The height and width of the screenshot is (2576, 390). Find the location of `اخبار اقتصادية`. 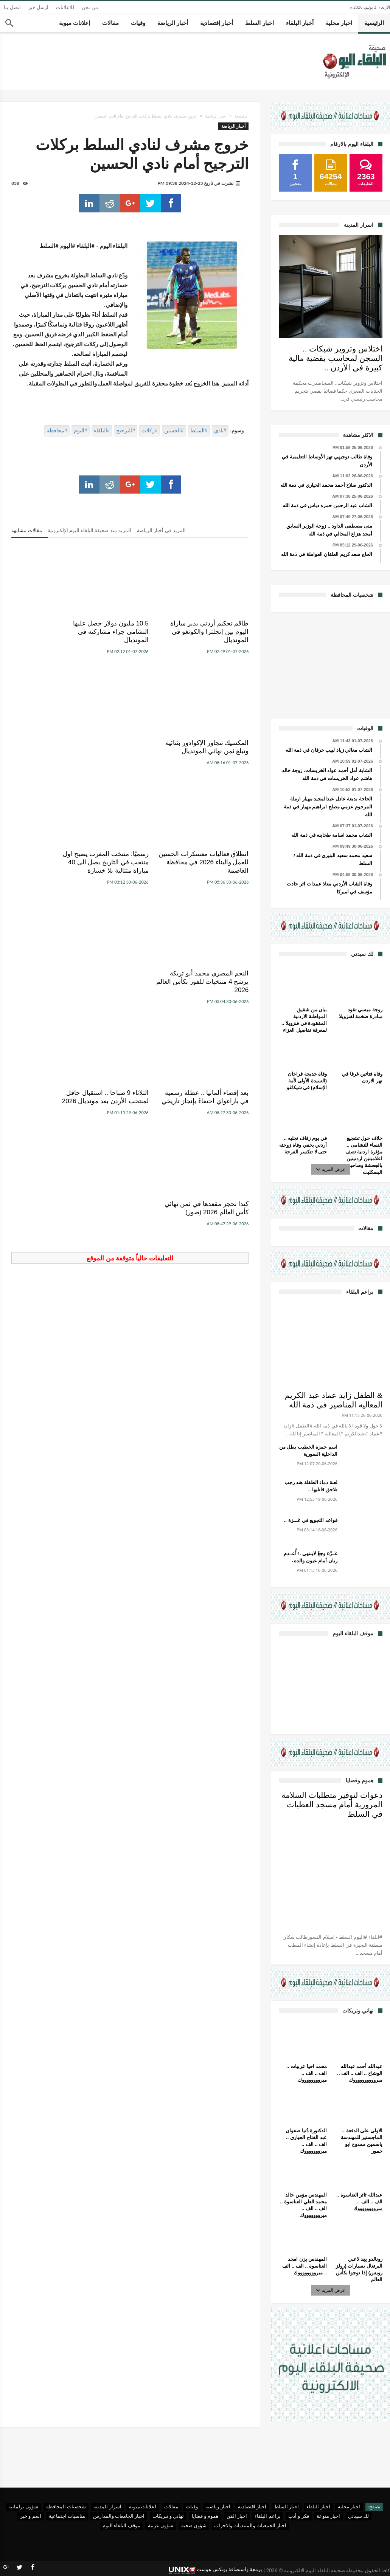

اخبار اقتصادية is located at coordinates (252, 2506).